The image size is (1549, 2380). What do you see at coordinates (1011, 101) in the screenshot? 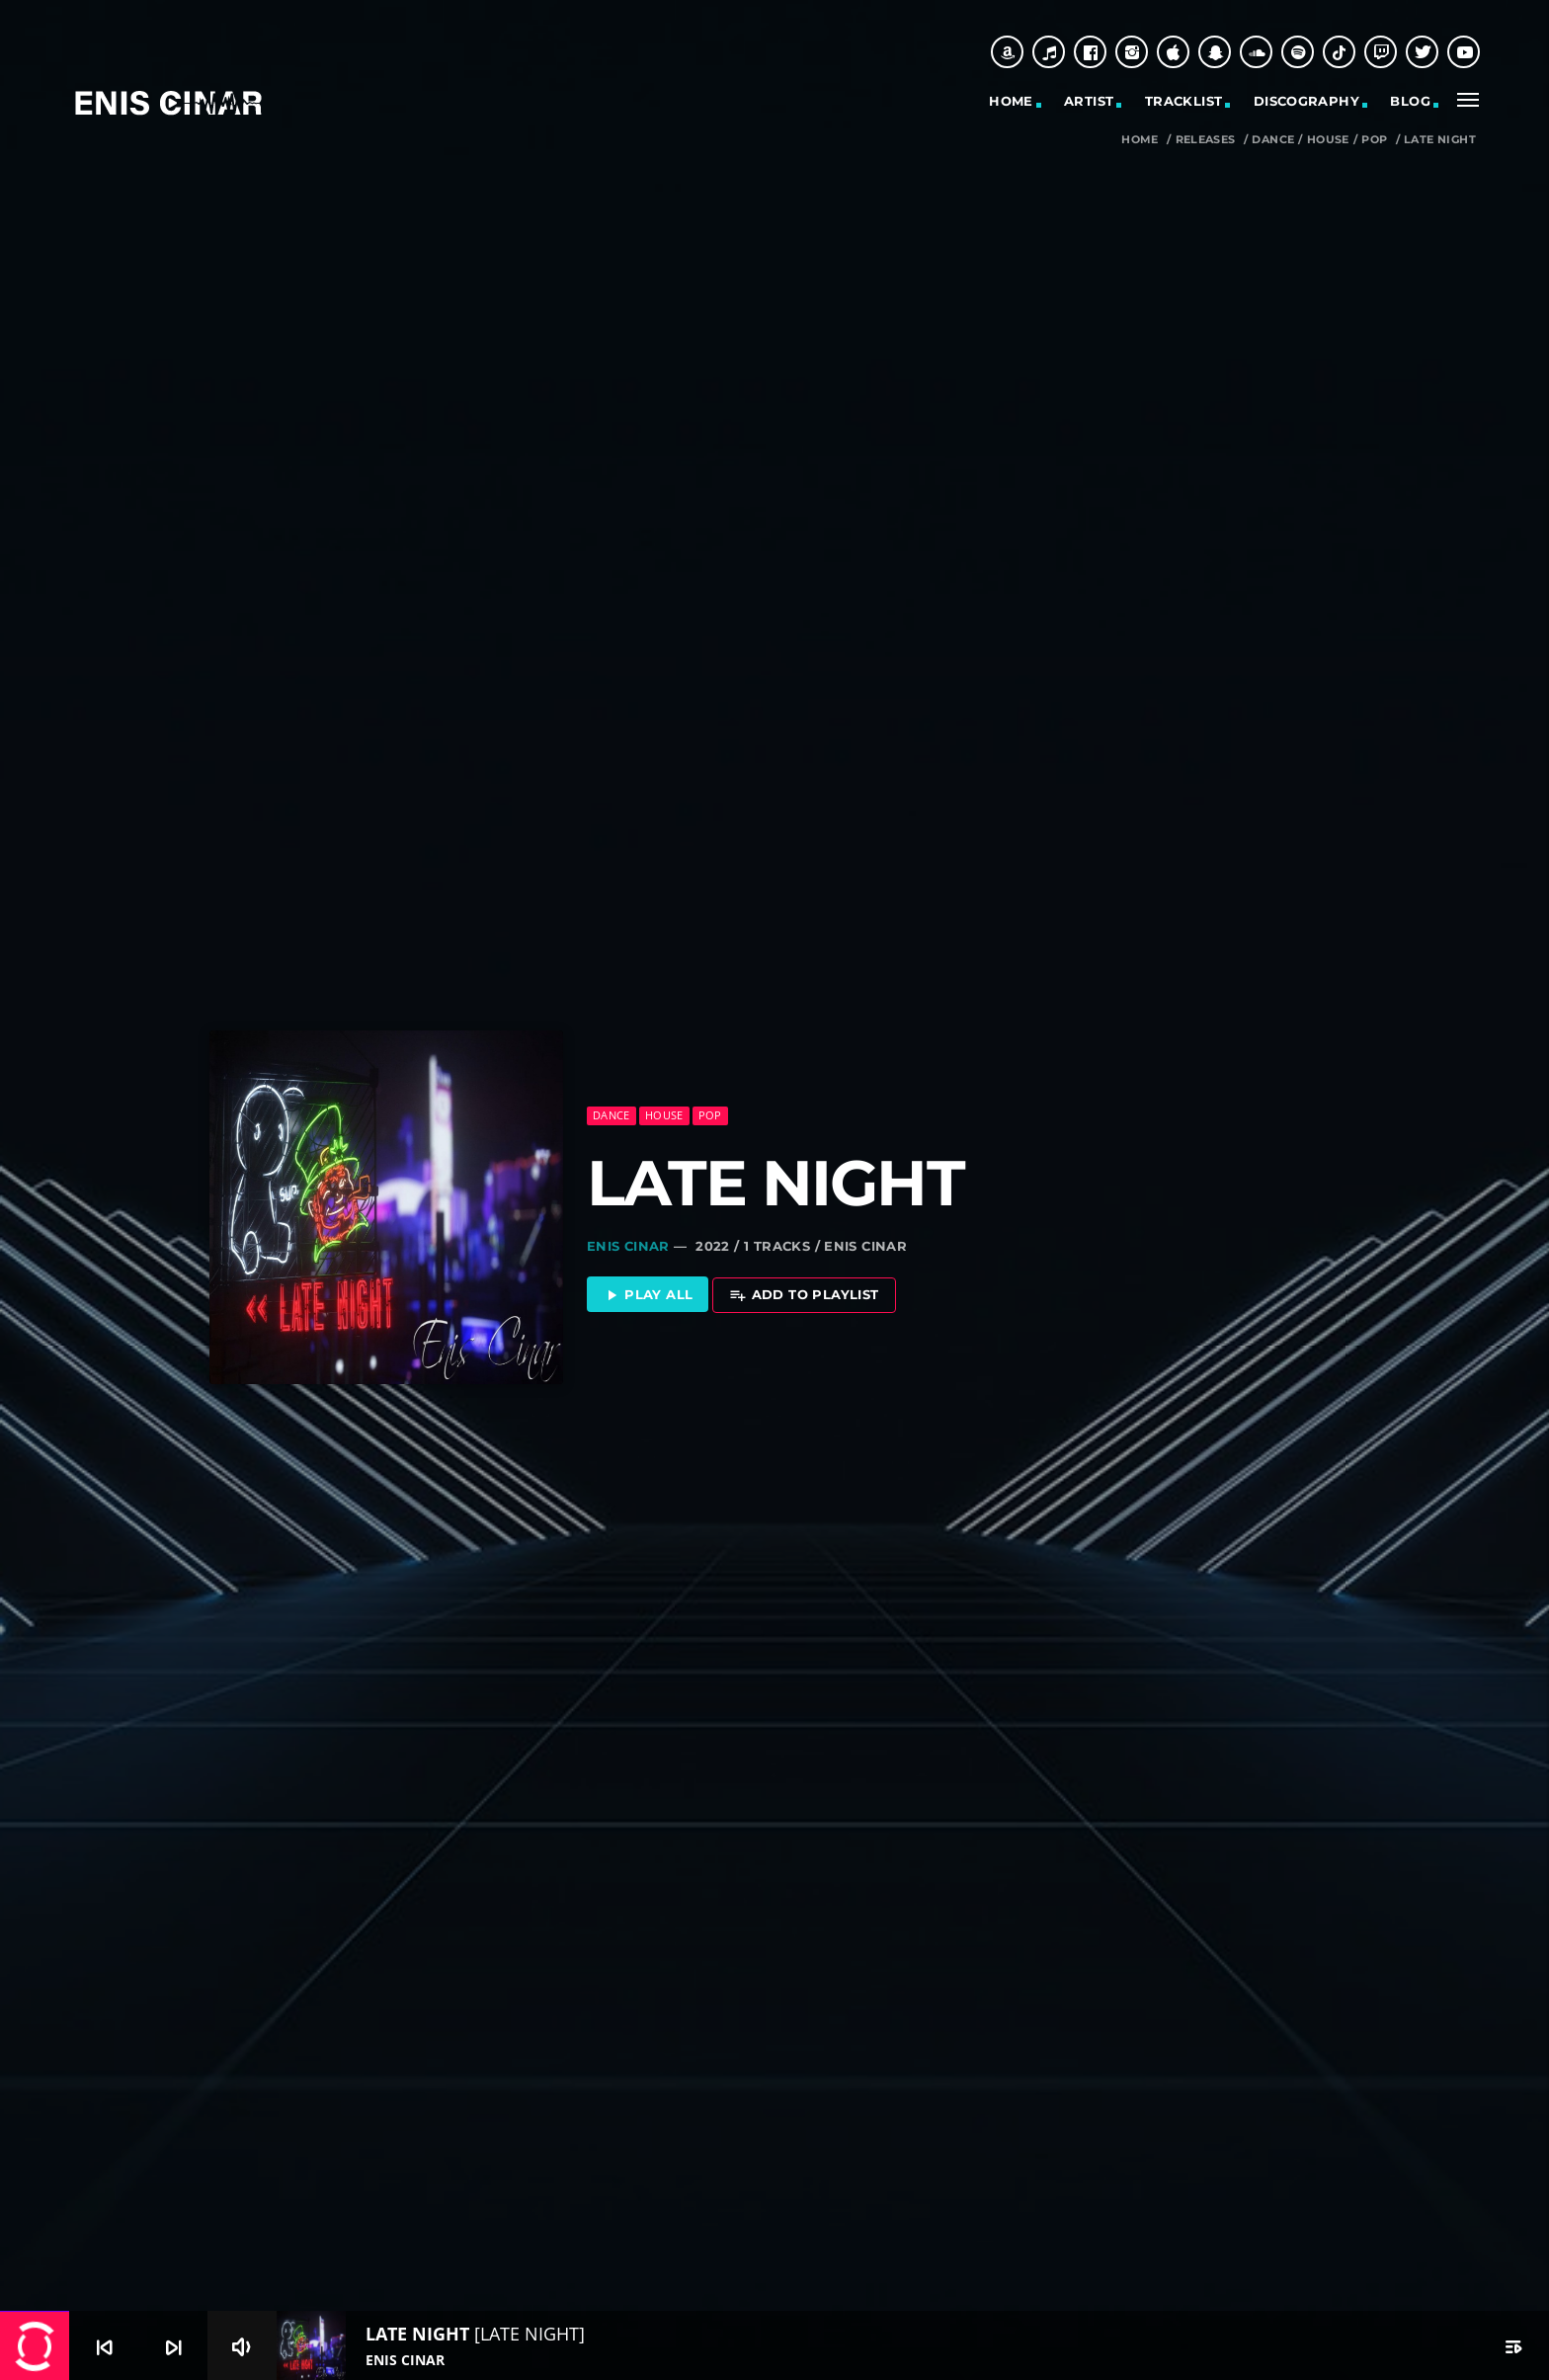
I see `Home` at bounding box center [1011, 101].